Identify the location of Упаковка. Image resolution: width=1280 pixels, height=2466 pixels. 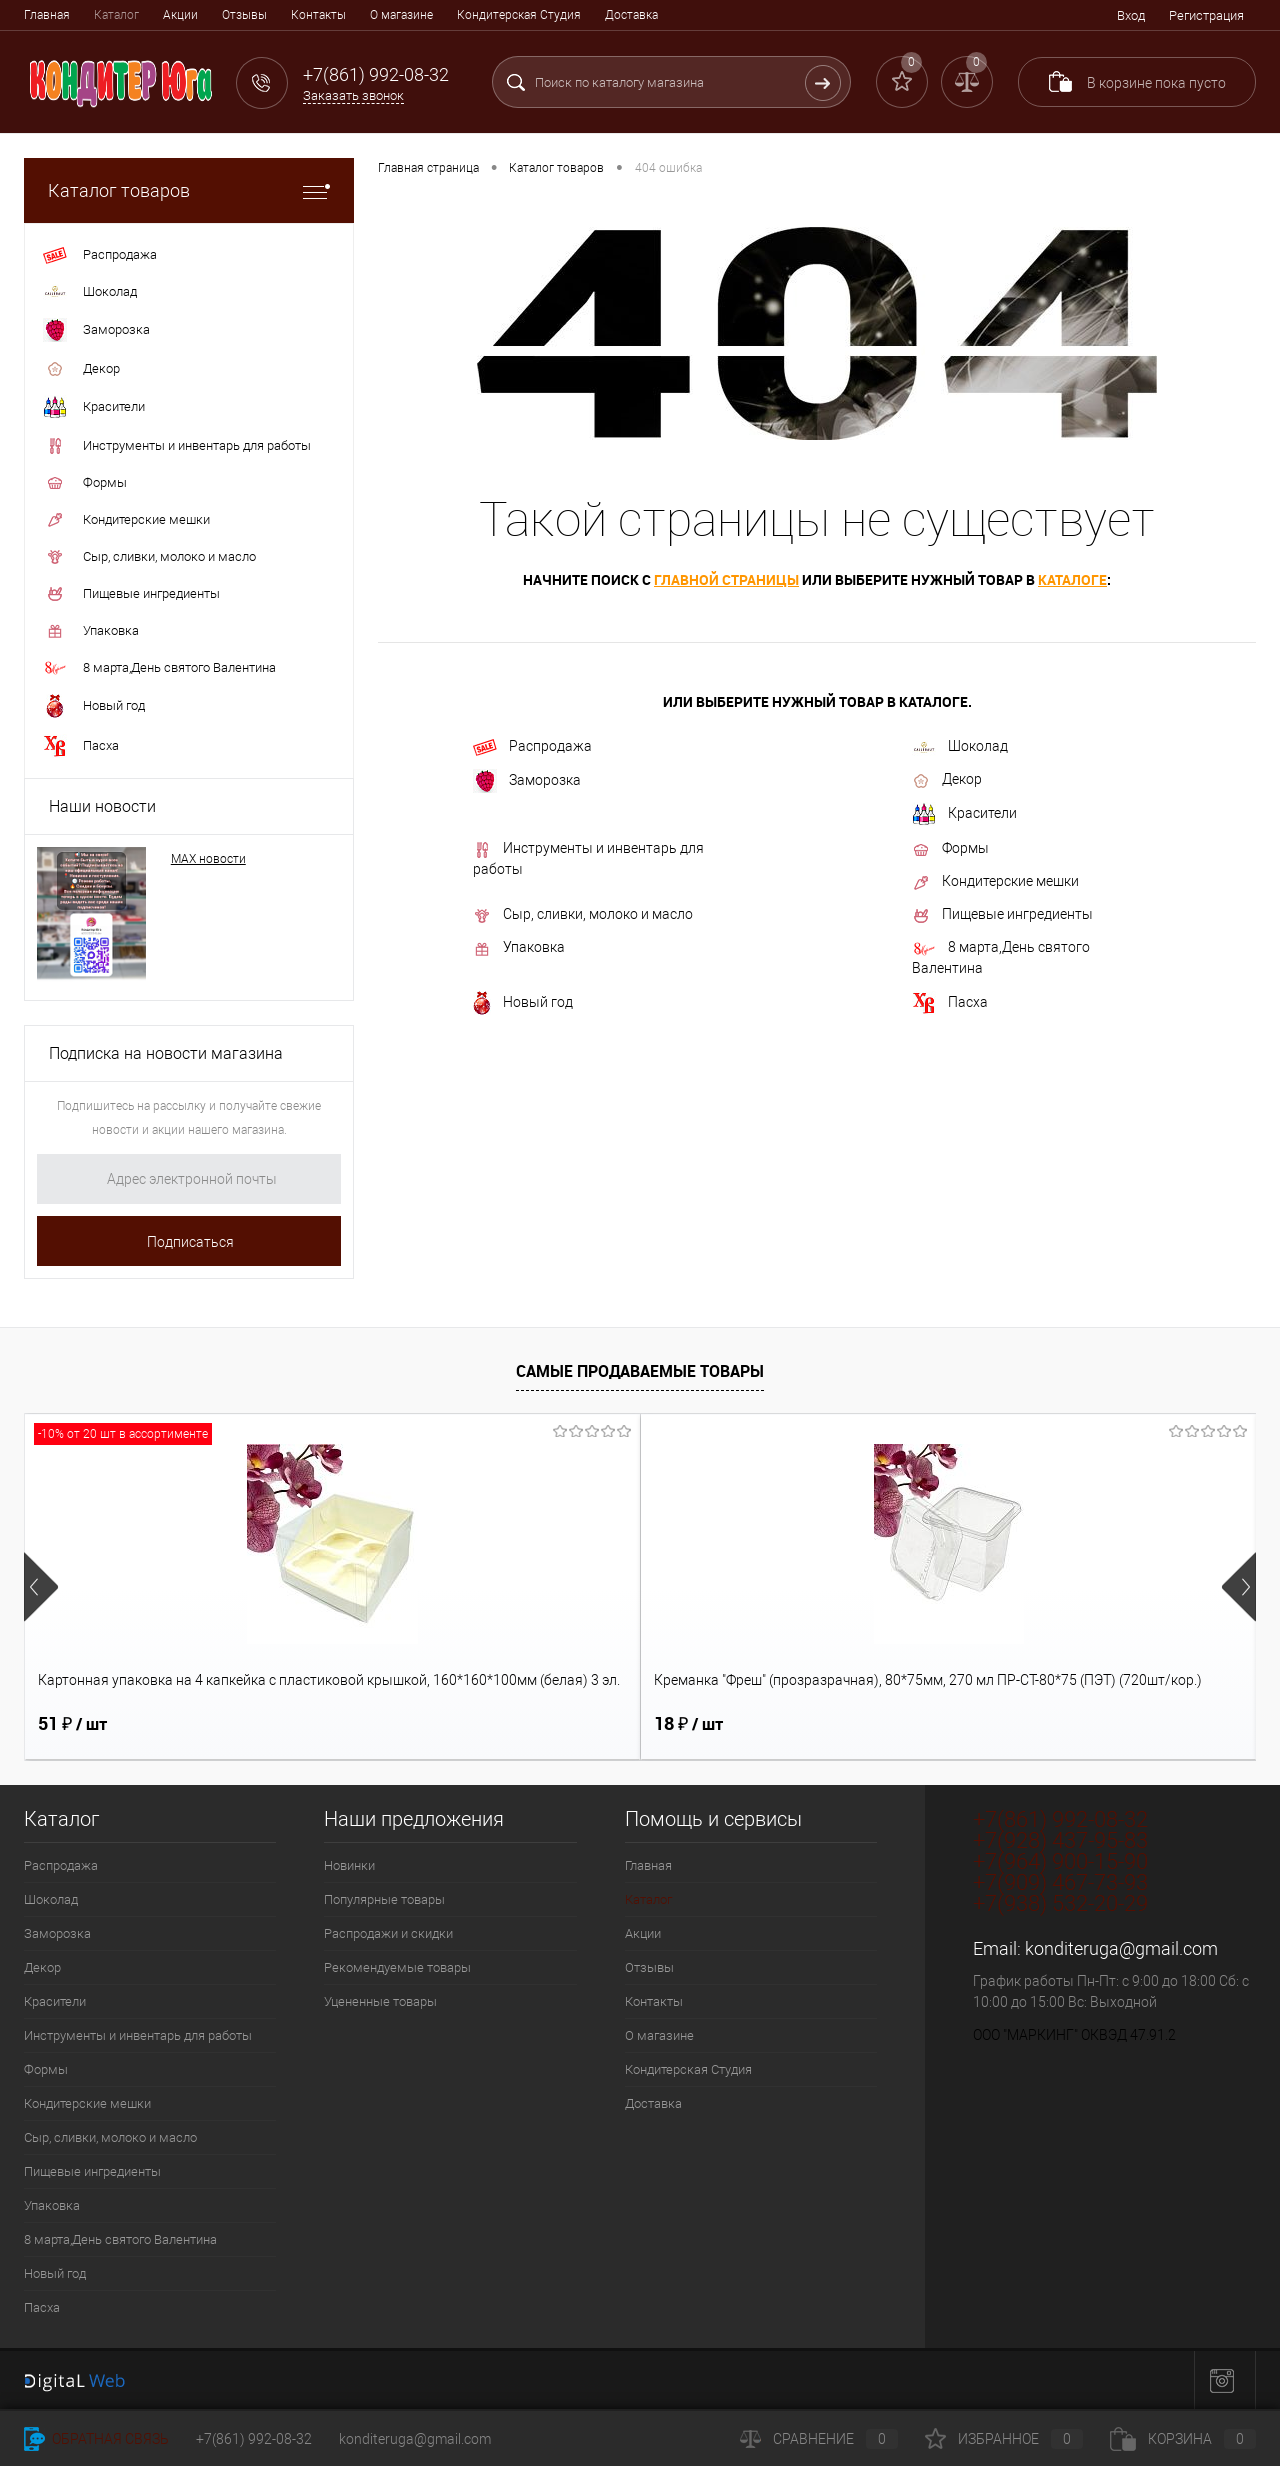
(519, 948).